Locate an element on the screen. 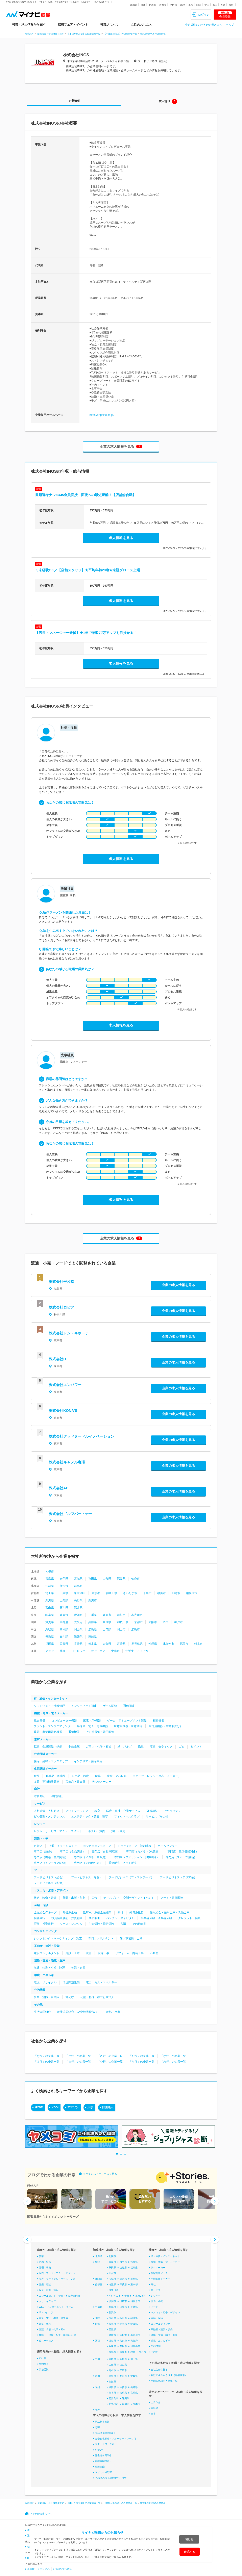 The width and height of the screenshot is (242, 2576). 非鉄金属 is located at coordinates (74, 1746).